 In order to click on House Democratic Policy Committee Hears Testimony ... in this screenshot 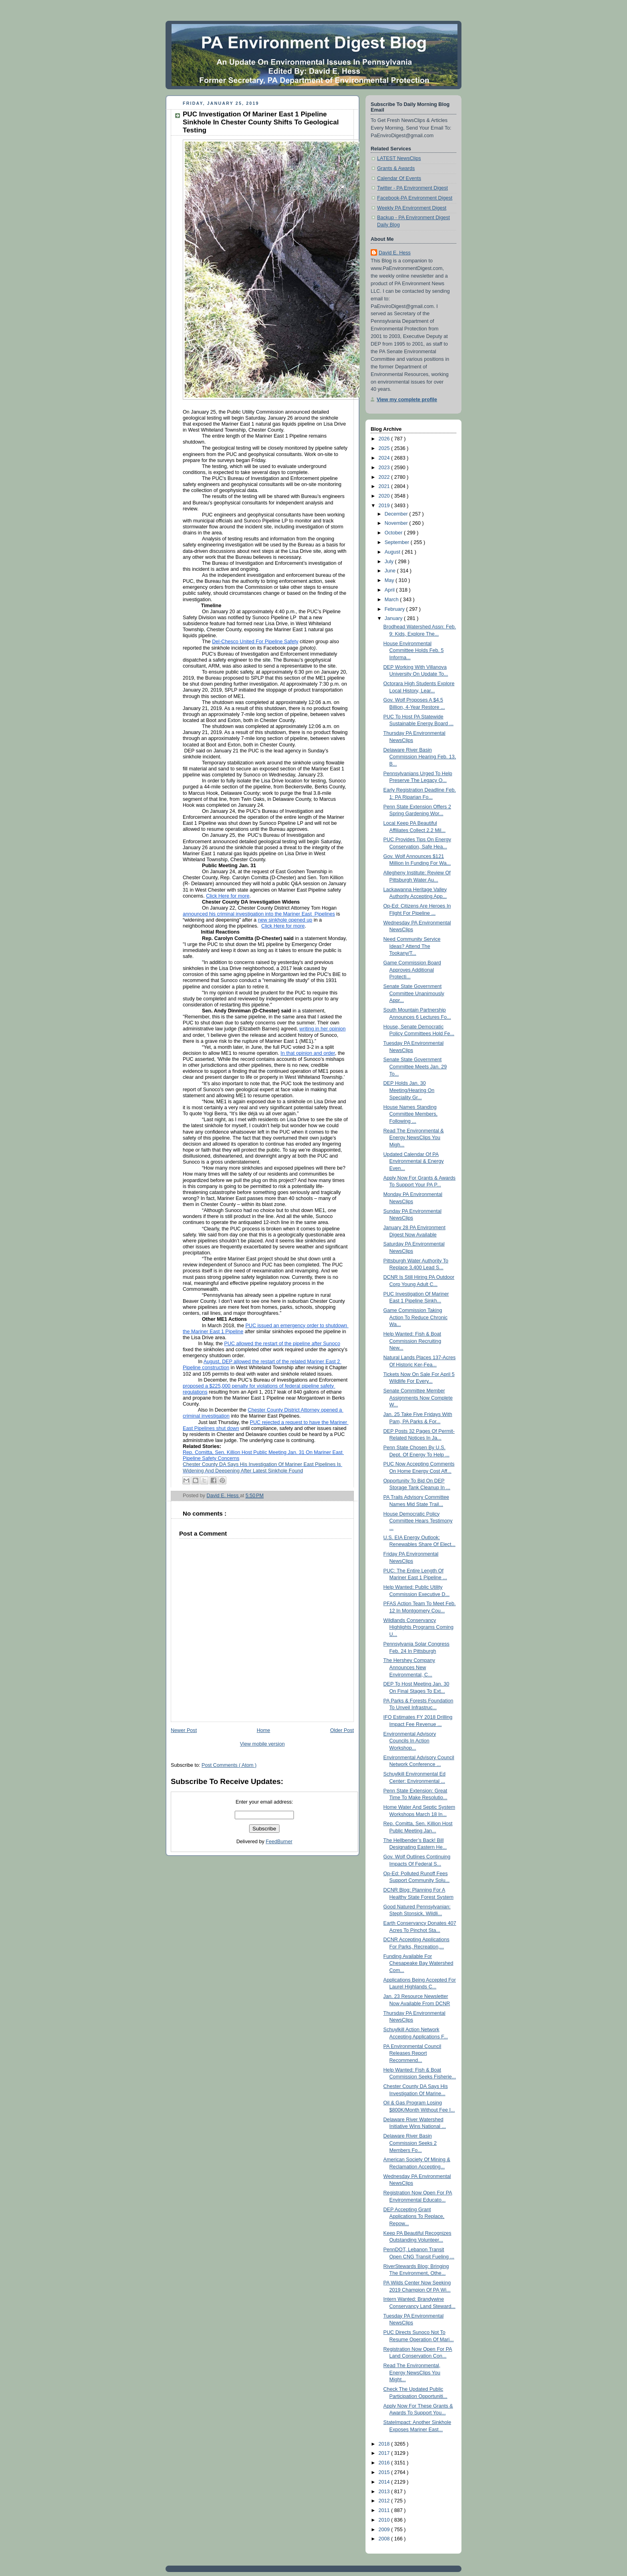, I will do `click(418, 1521)`.